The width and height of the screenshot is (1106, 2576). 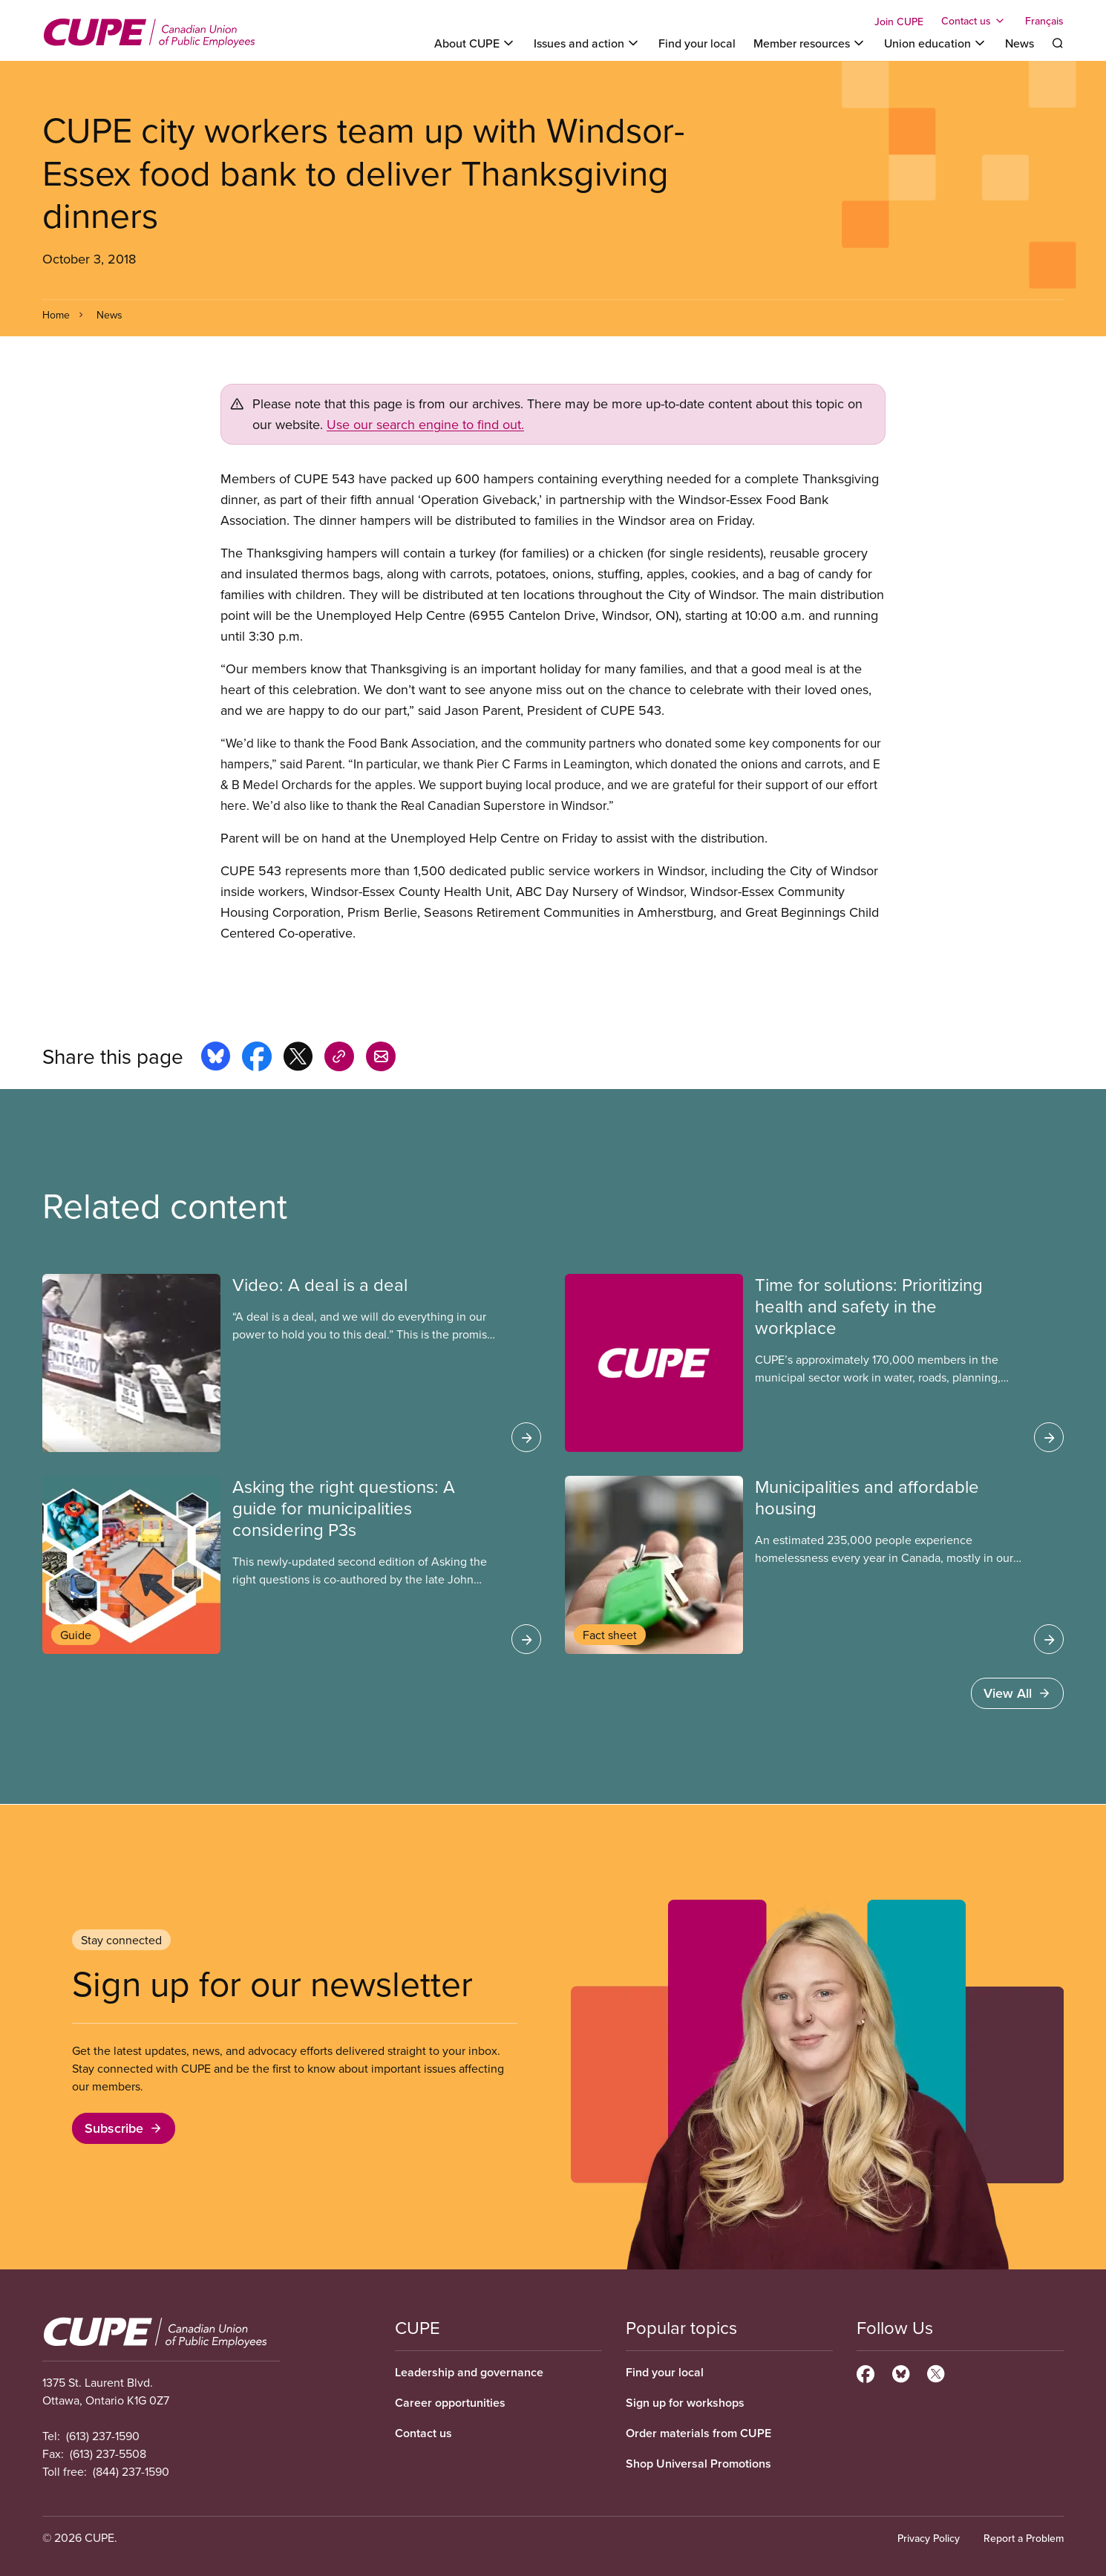 What do you see at coordinates (697, 43) in the screenshot?
I see `Find your local` at bounding box center [697, 43].